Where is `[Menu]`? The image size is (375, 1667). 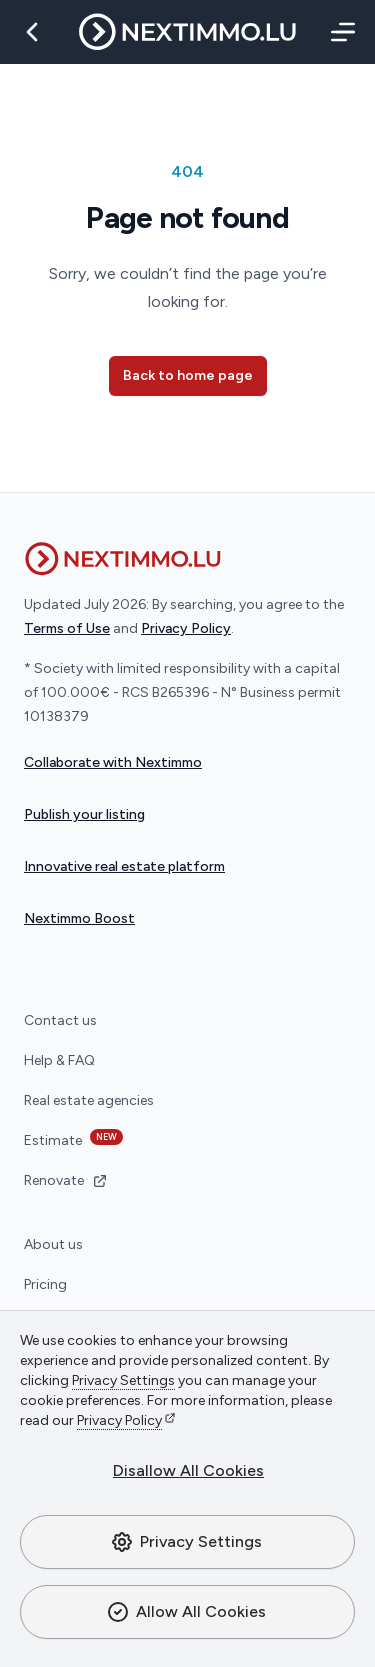
[Menu] is located at coordinates (339, 32).